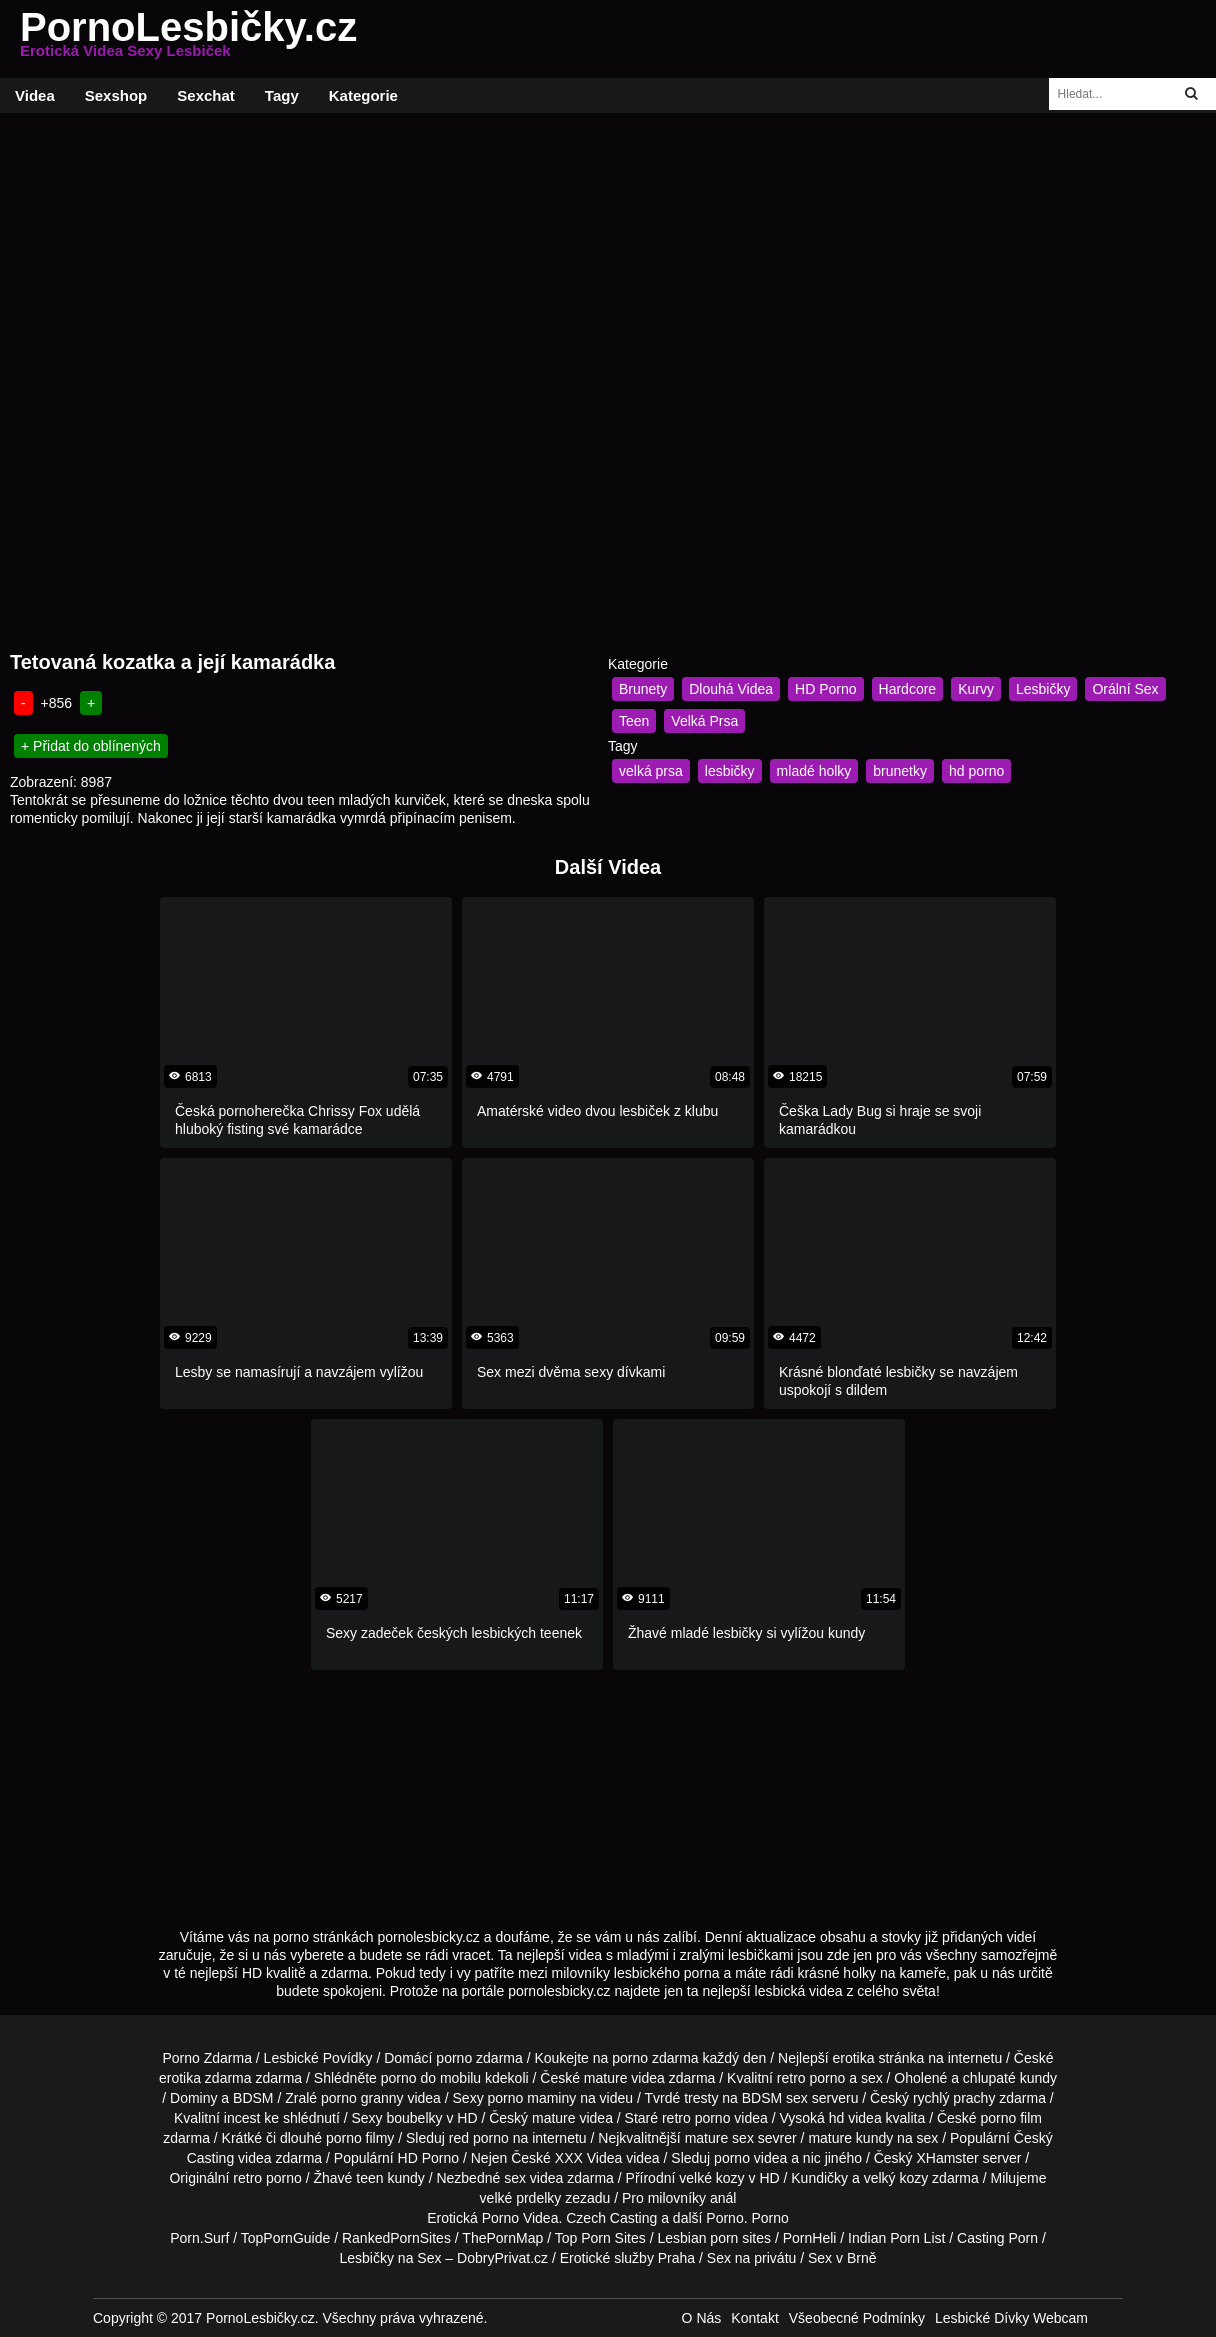  What do you see at coordinates (1125, 689) in the screenshot?
I see `Orální Sex` at bounding box center [1125, 689].